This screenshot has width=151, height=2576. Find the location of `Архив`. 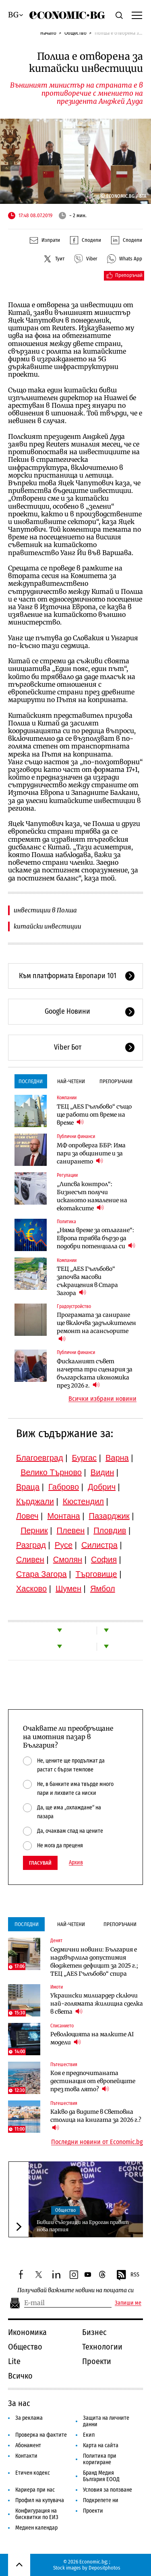

Архив is located at coordinates (76, 1862).